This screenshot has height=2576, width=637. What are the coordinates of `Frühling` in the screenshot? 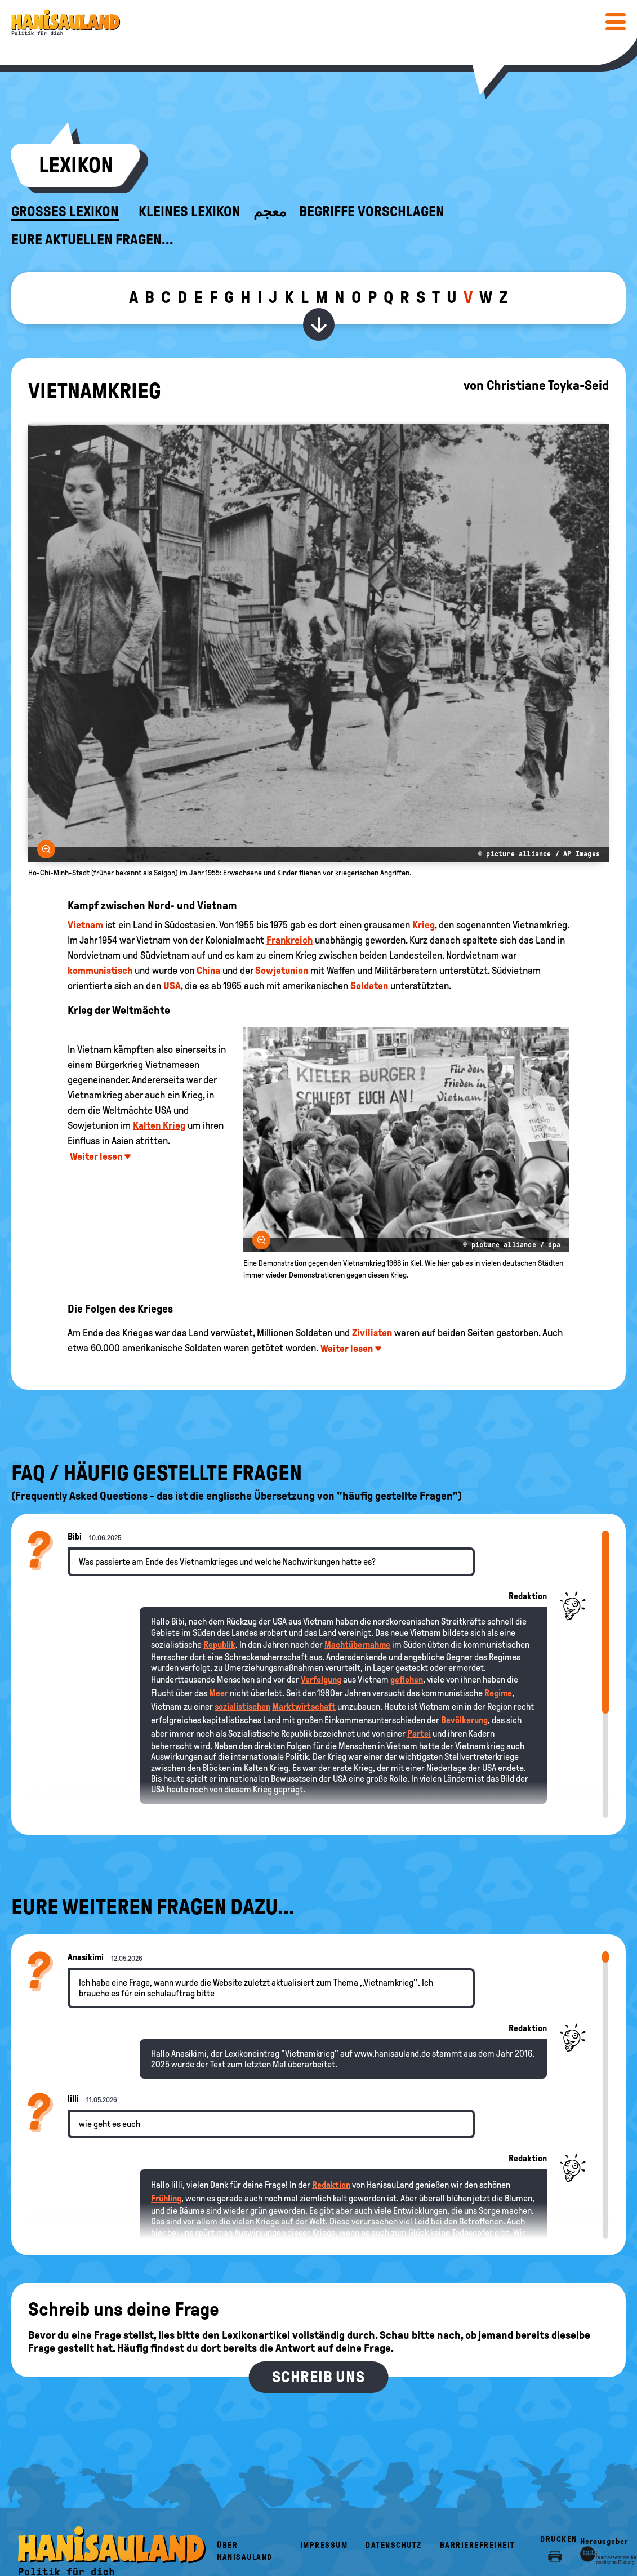 It's located at (166, 2198).